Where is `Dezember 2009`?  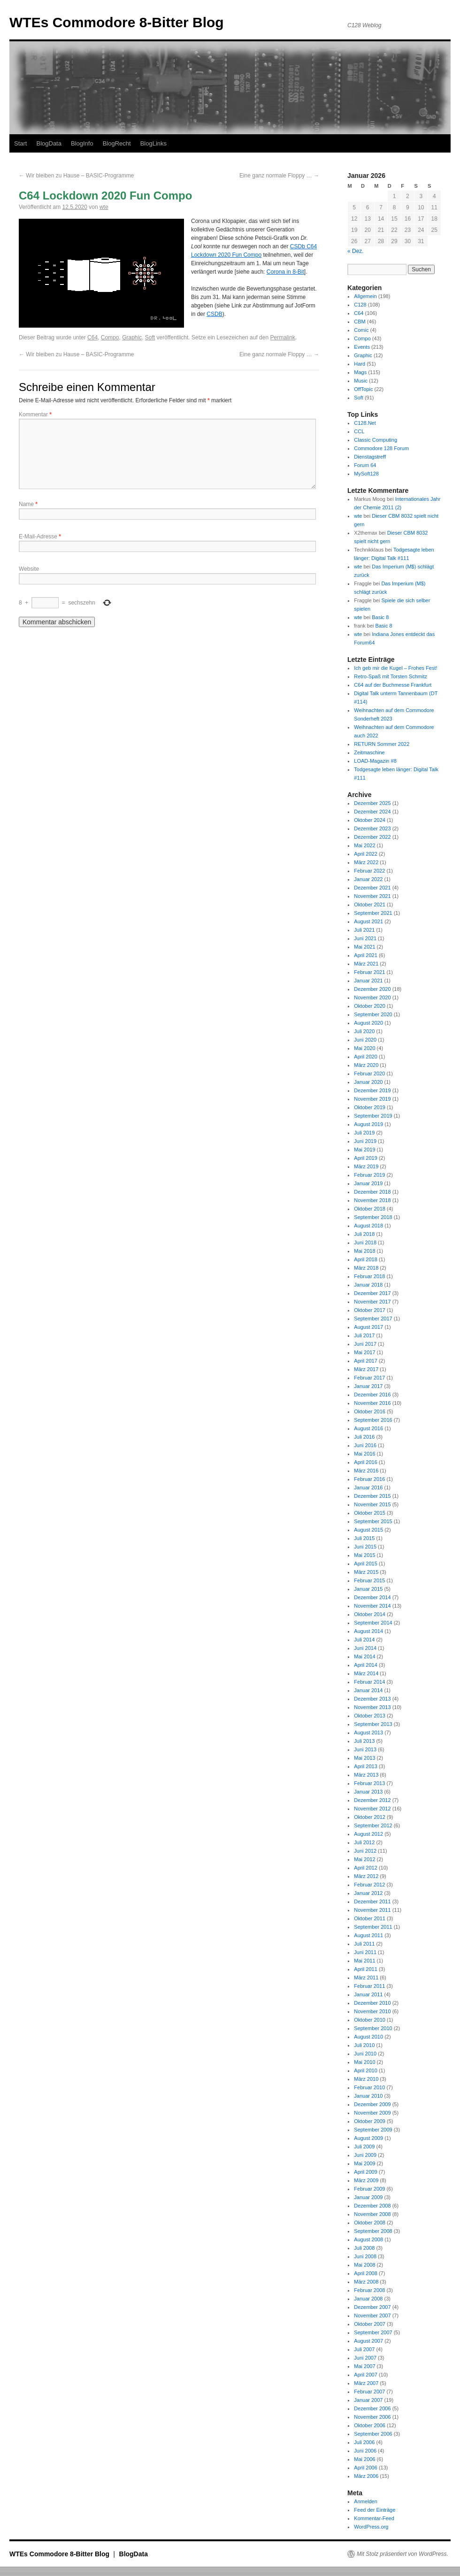 Dezember 2009 is located at coordinates (372, 2104).